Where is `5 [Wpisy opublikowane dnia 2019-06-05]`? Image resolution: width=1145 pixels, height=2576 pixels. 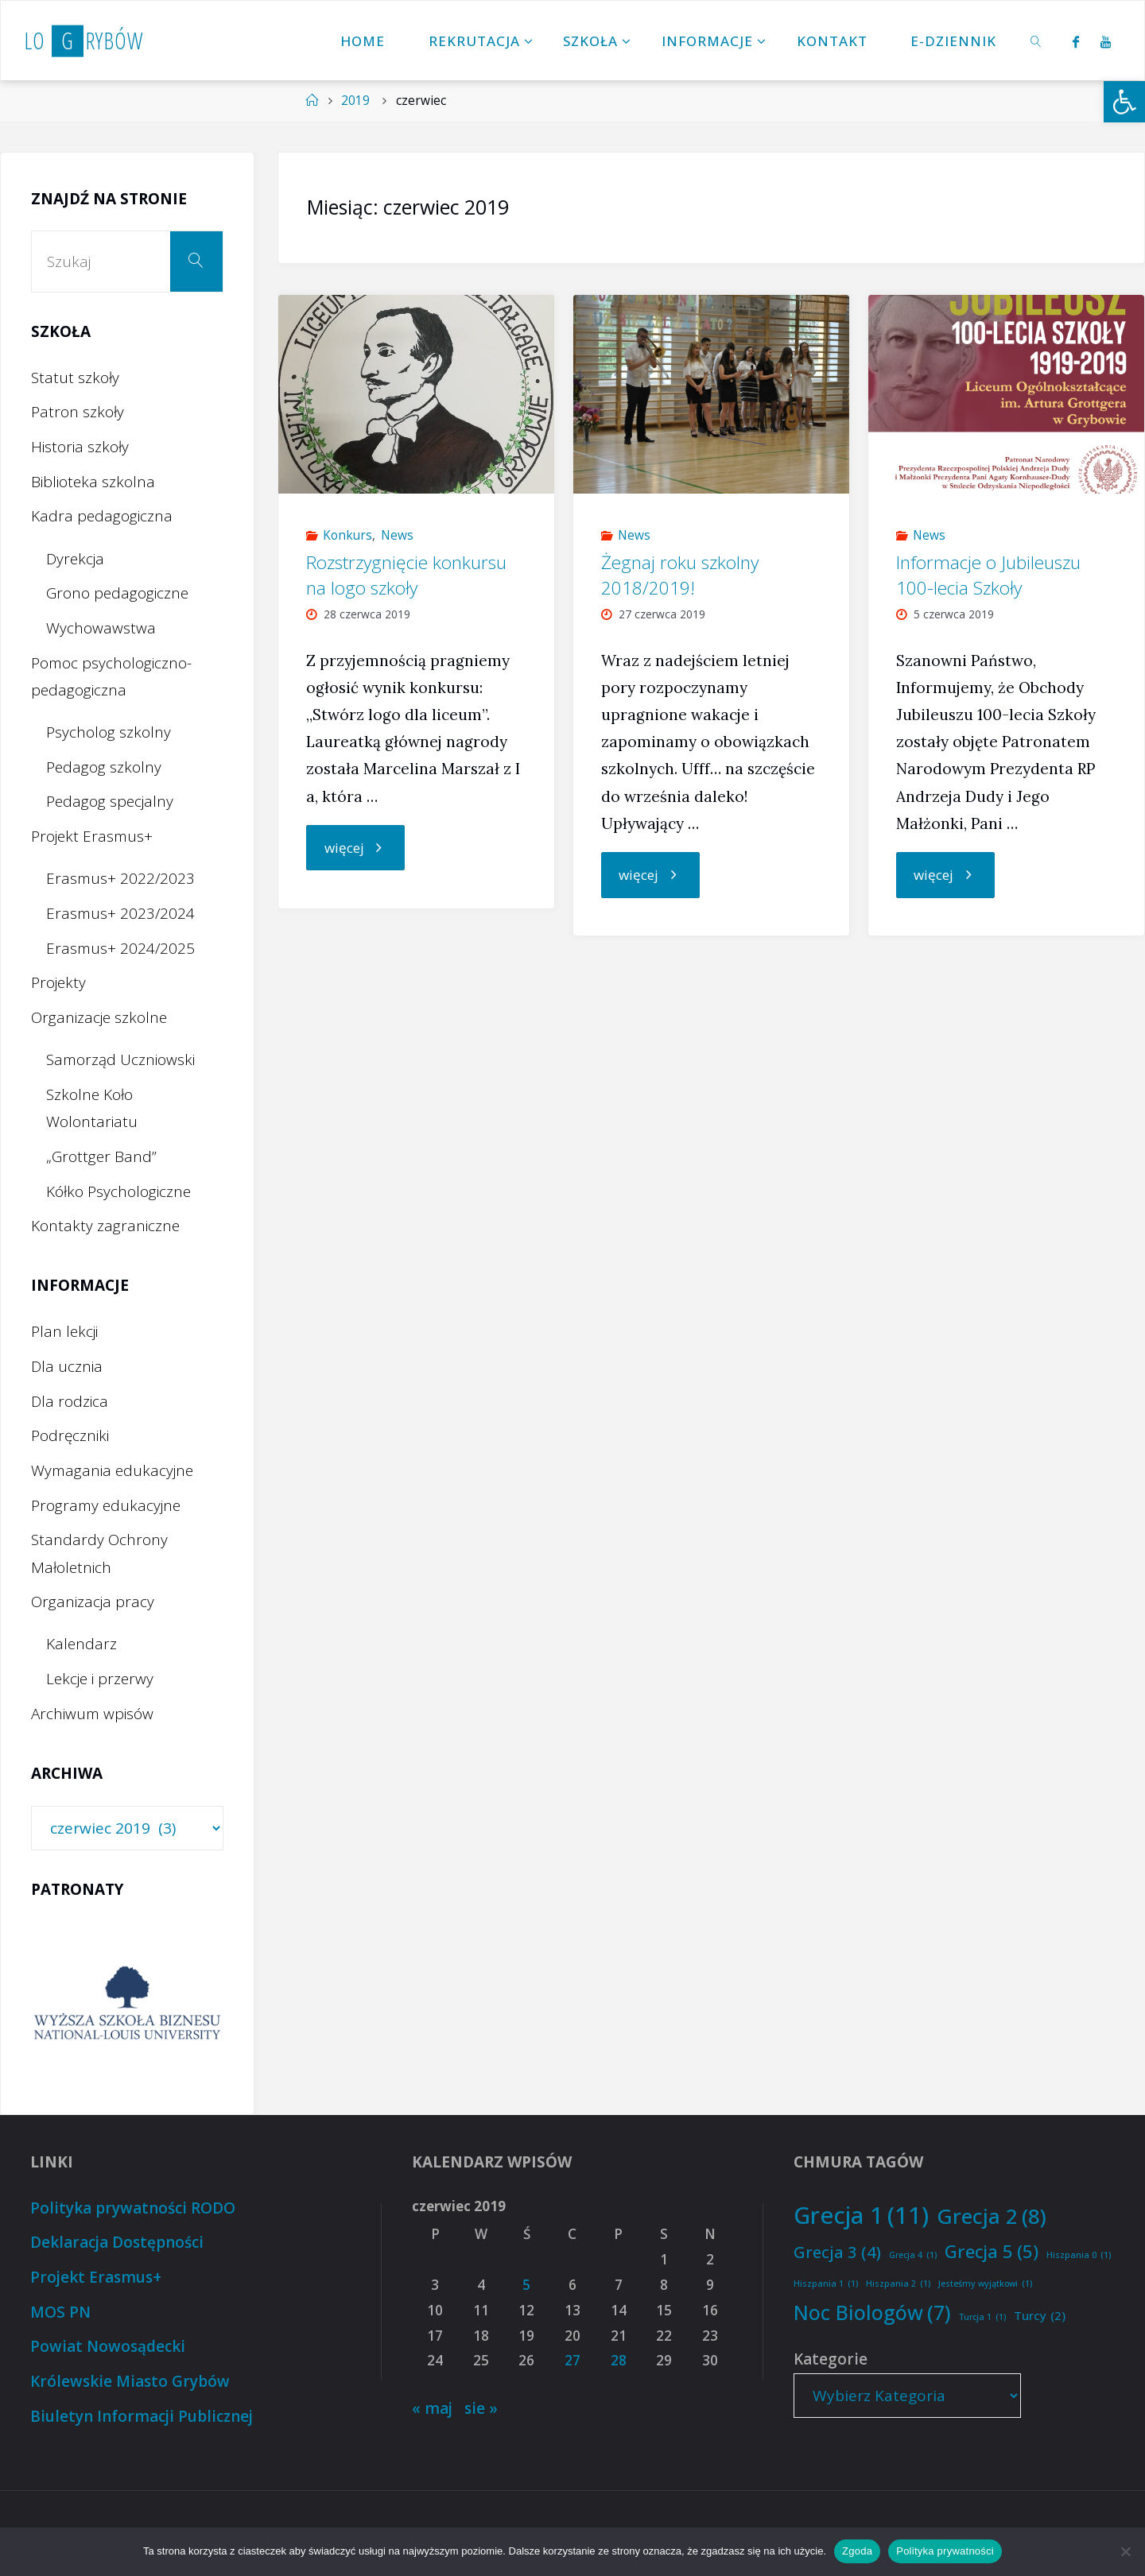
5 [Wpisy opublikowane dnia 2019-06-05] is located at coordinates (526, 2285).